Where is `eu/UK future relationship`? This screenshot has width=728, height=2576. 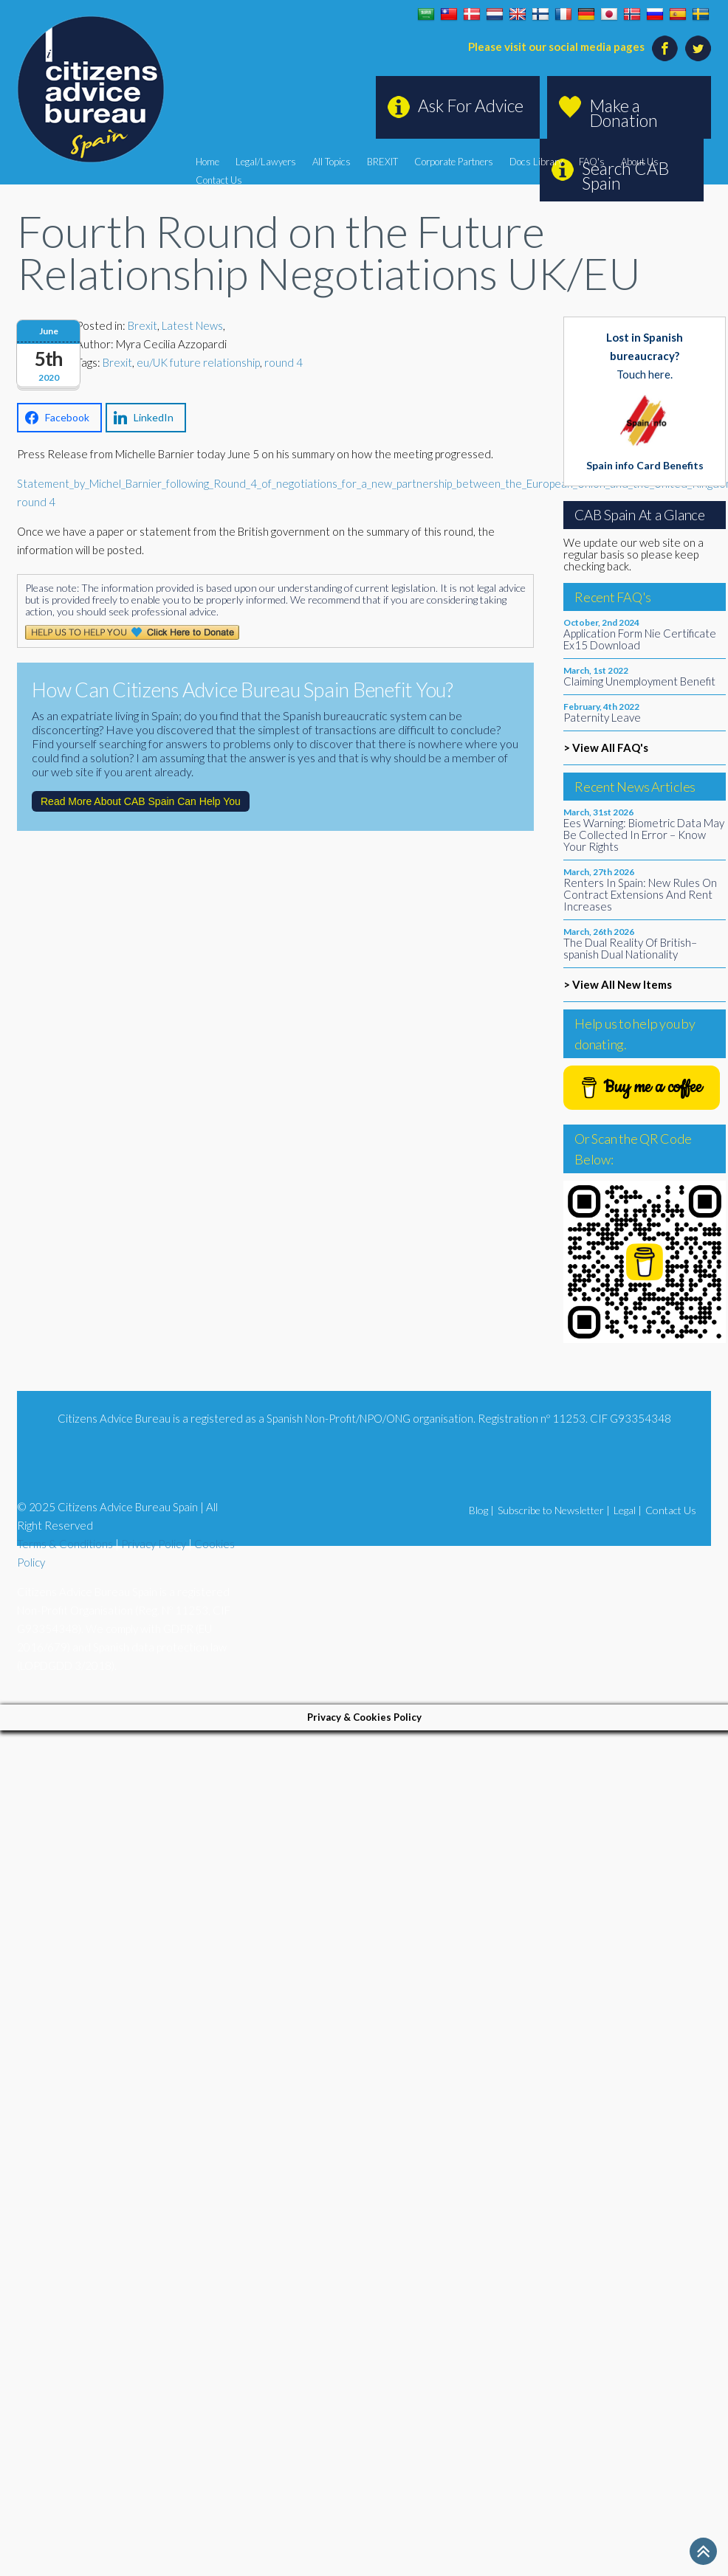
eu/UK future relationship is located at coordinates (198, 362).